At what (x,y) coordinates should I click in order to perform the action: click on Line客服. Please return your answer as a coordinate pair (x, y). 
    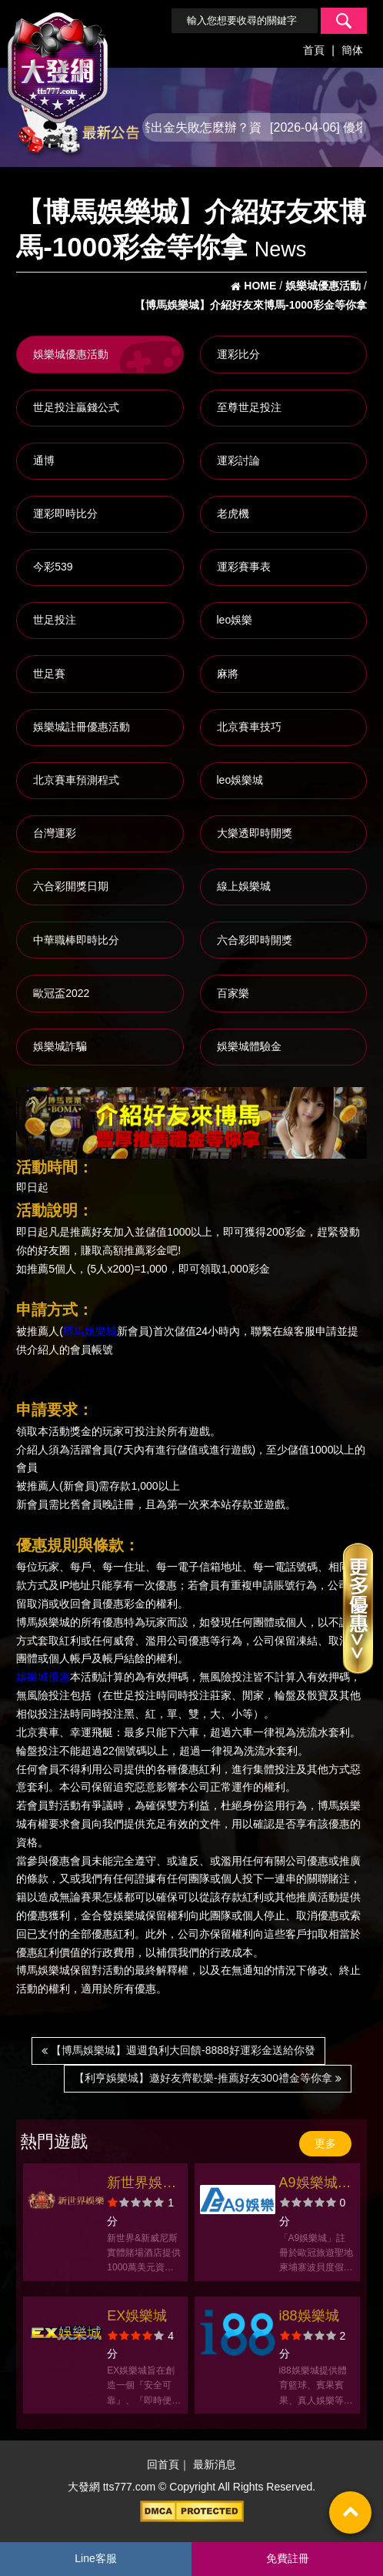
    Looking at the image, I should click on (95, 2558).